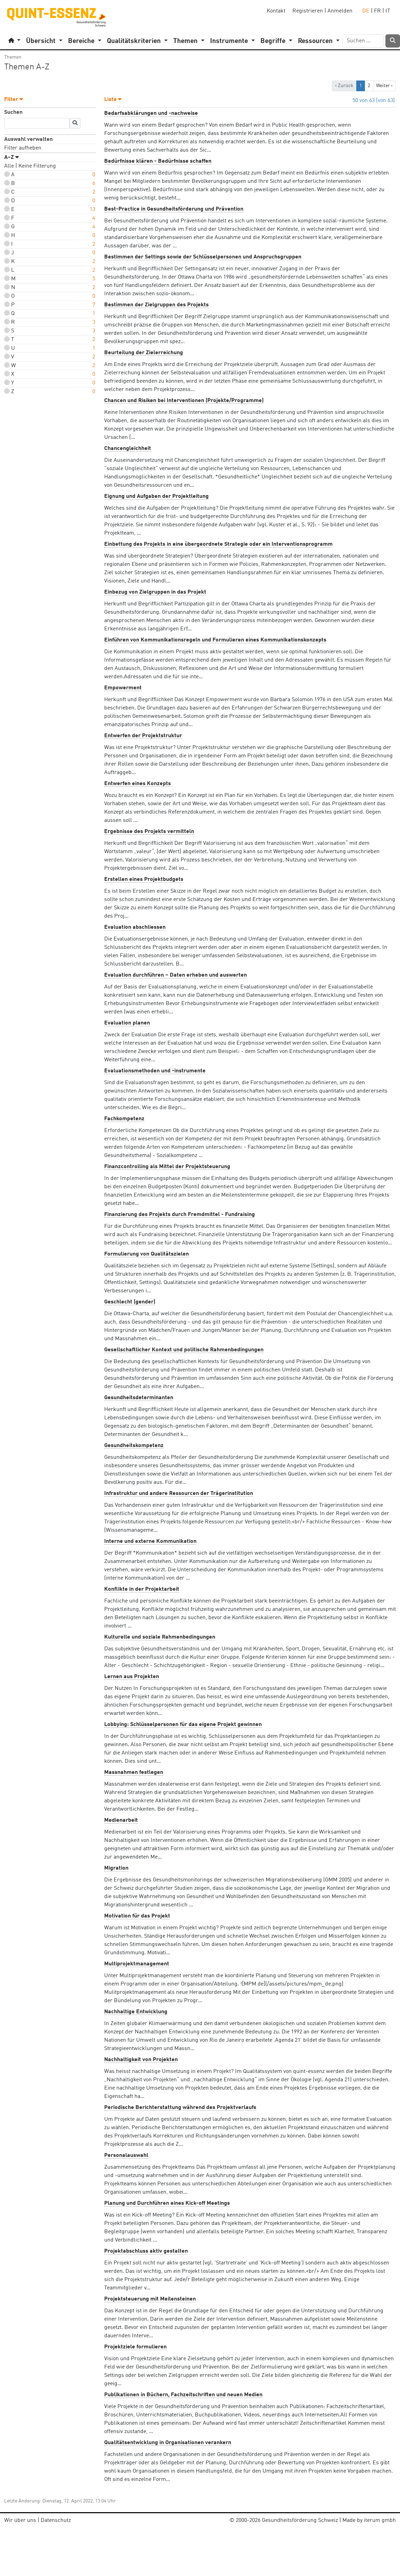 The width and height of the screenshot is (400, 2576). What do you see at coordinates (13, 57) in the screenshot?
I see `Themen` at bounding box center [13, 57].